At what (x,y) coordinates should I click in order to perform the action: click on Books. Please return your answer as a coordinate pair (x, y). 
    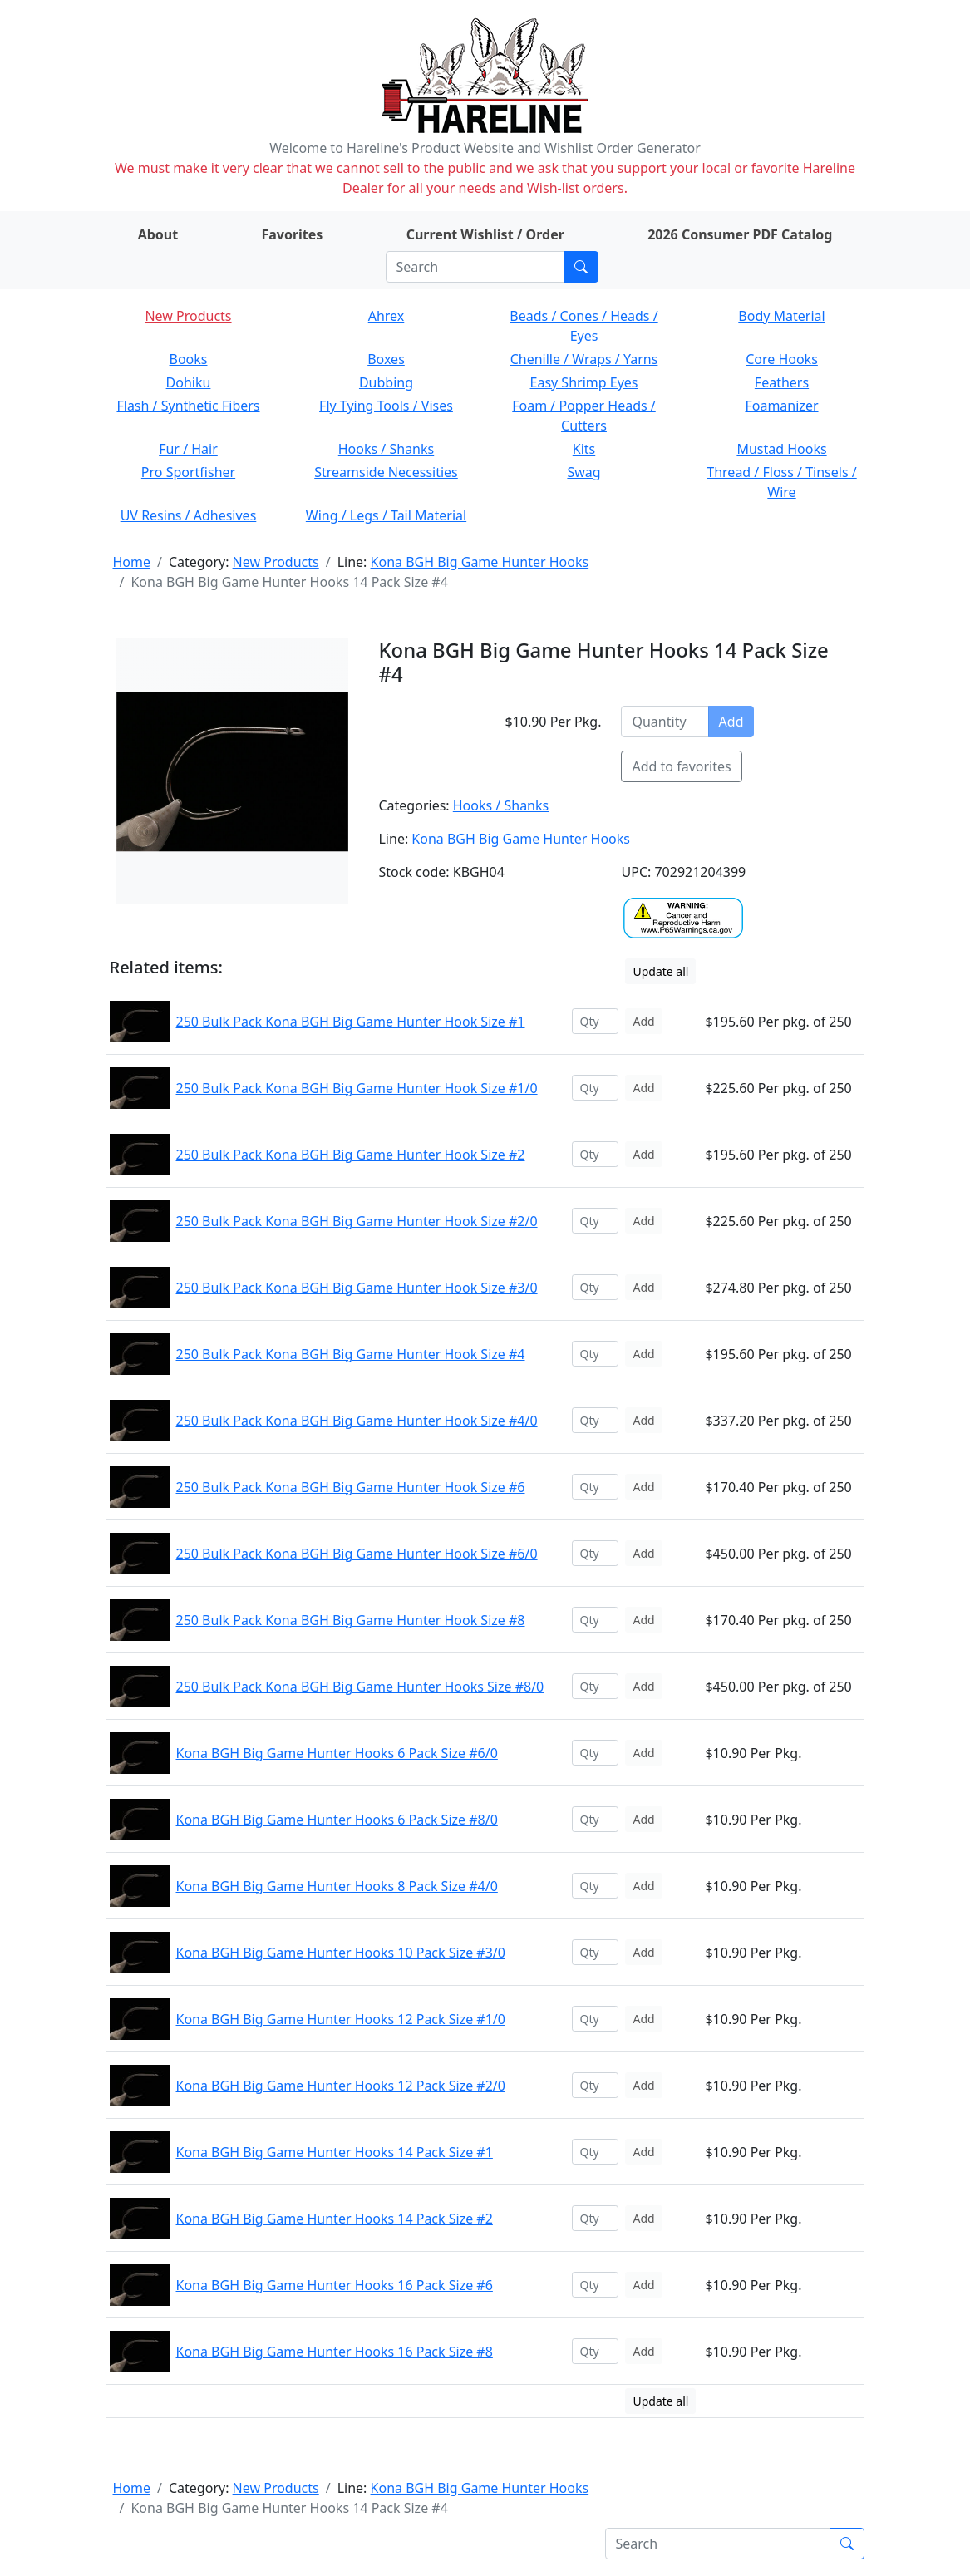
    Looking at the image, I should click on (189, 359).